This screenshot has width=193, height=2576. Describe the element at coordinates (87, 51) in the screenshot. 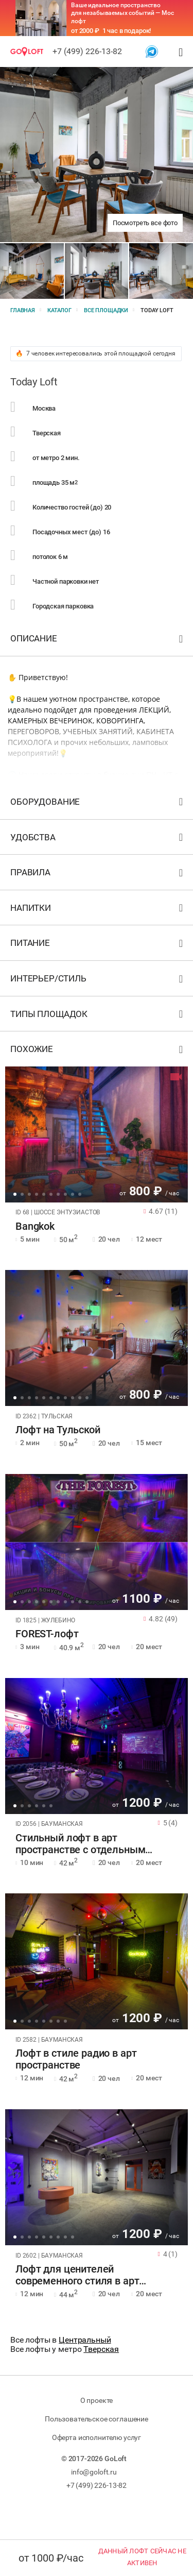

I see `+7 (499) 226-13-82` at that location.